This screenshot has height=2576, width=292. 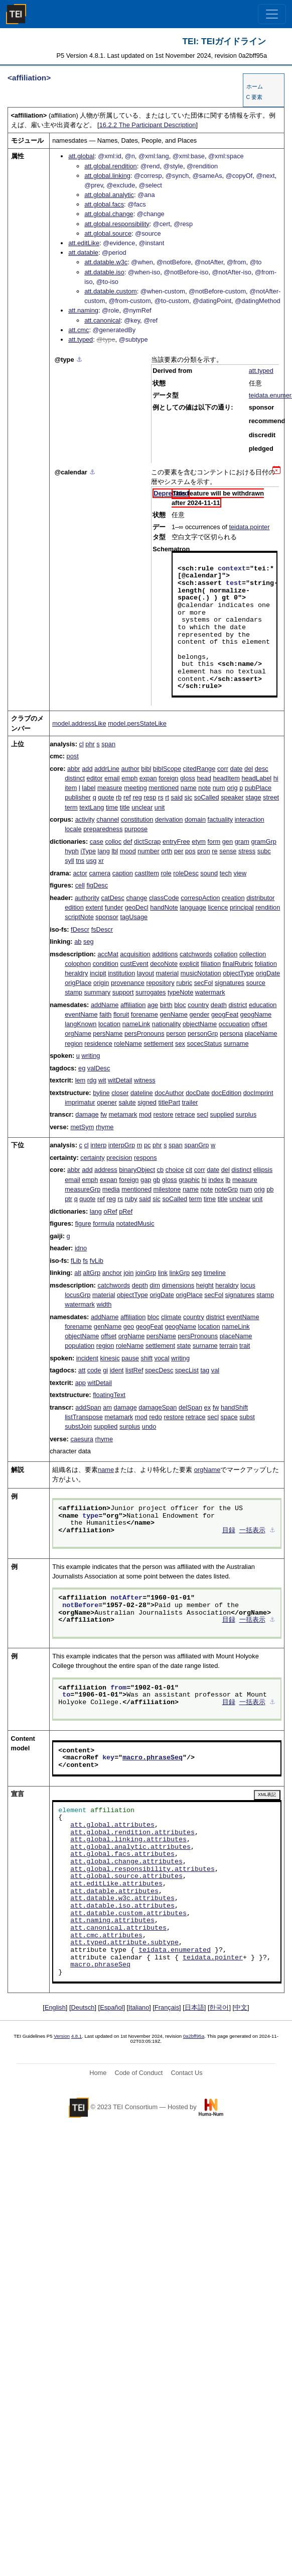 What do you see at coordinates (108, 744) in the screenshot?
I see `span` at bounding box center [108, 744].